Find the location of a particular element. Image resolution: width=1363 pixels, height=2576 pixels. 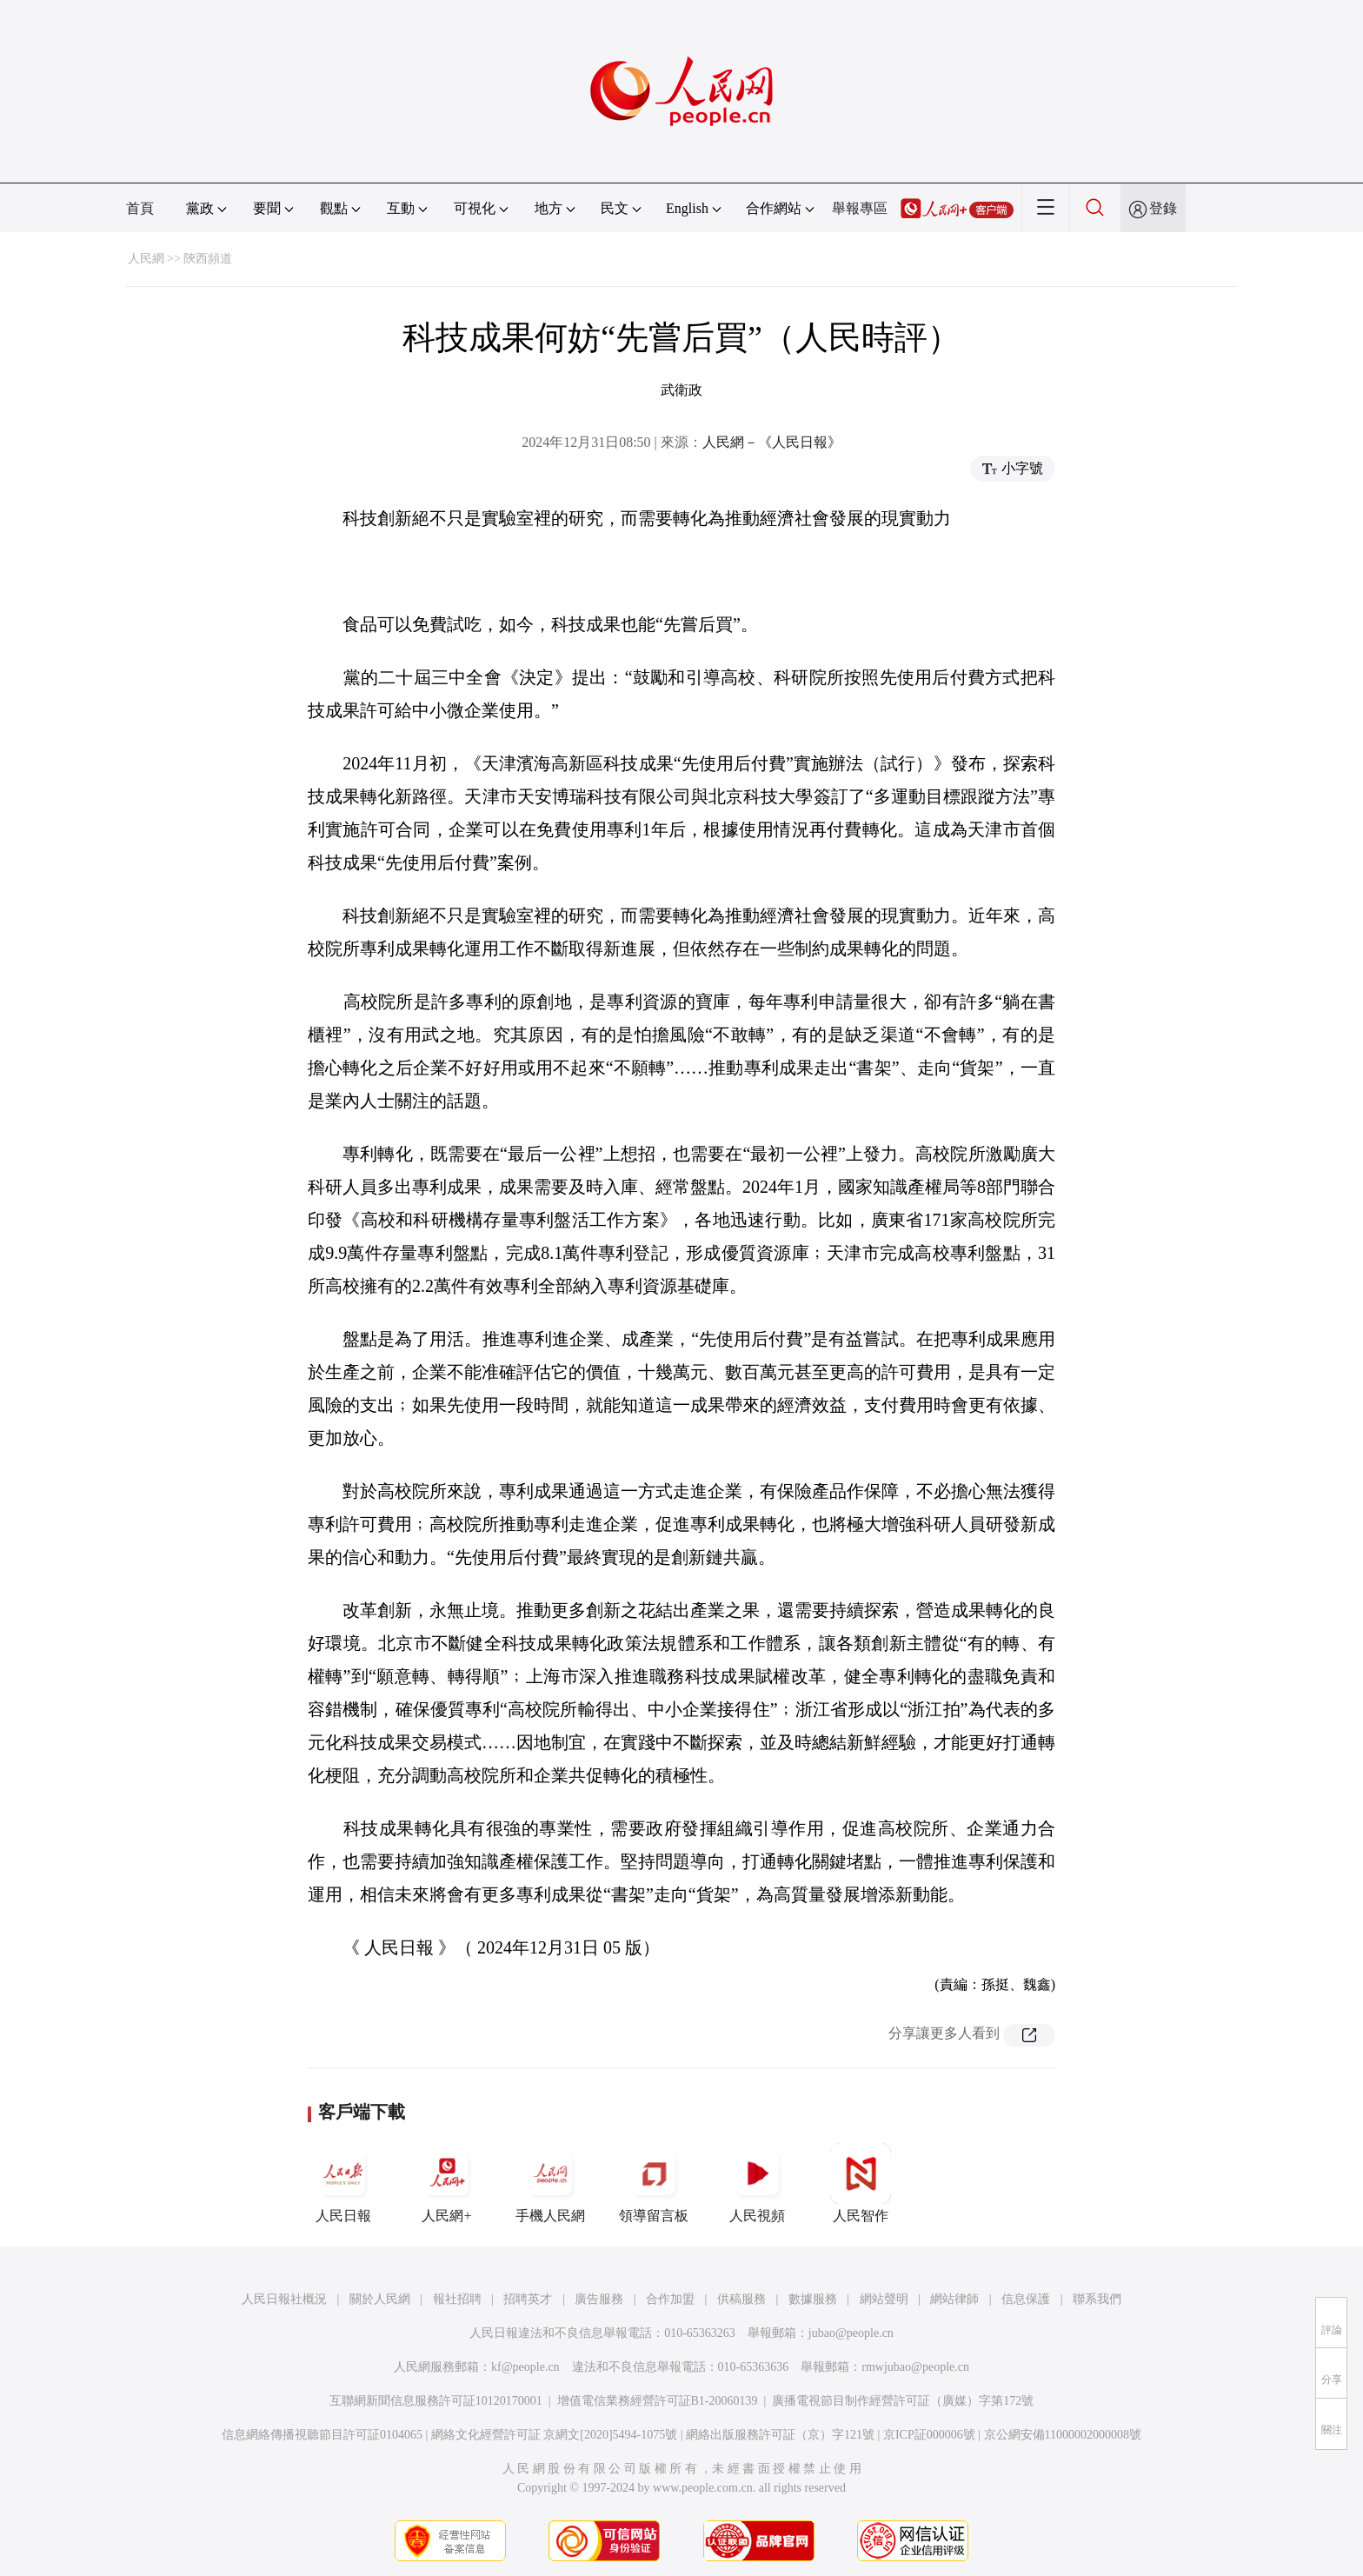

聯系我們 is located at coordinates (1097, 2299).